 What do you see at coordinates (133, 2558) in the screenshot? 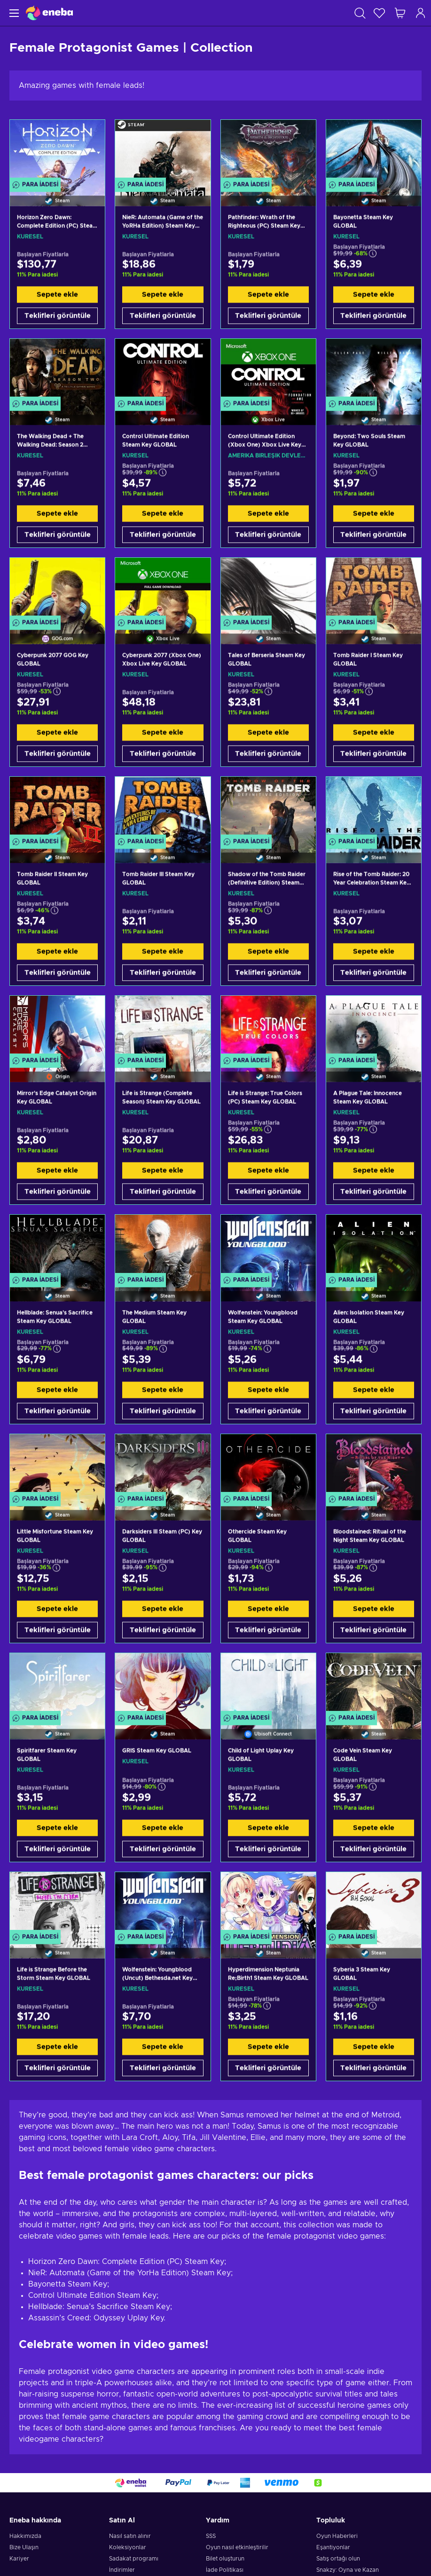
I see `Sadakat programı` at bounding box center [133, 2558].